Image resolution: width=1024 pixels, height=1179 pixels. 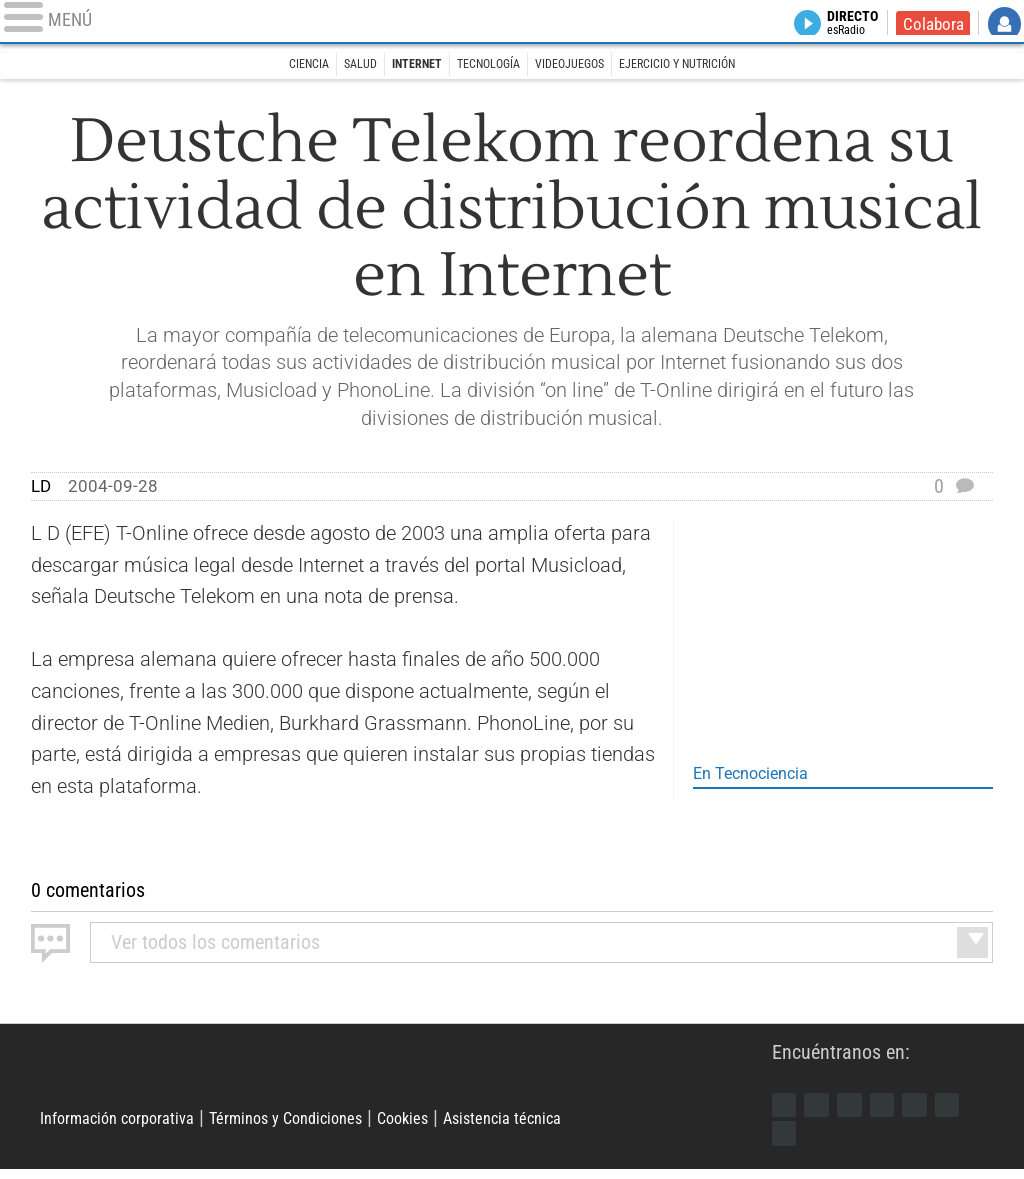 I want to click on Libertad Digital, so click(x=406, y=1077).